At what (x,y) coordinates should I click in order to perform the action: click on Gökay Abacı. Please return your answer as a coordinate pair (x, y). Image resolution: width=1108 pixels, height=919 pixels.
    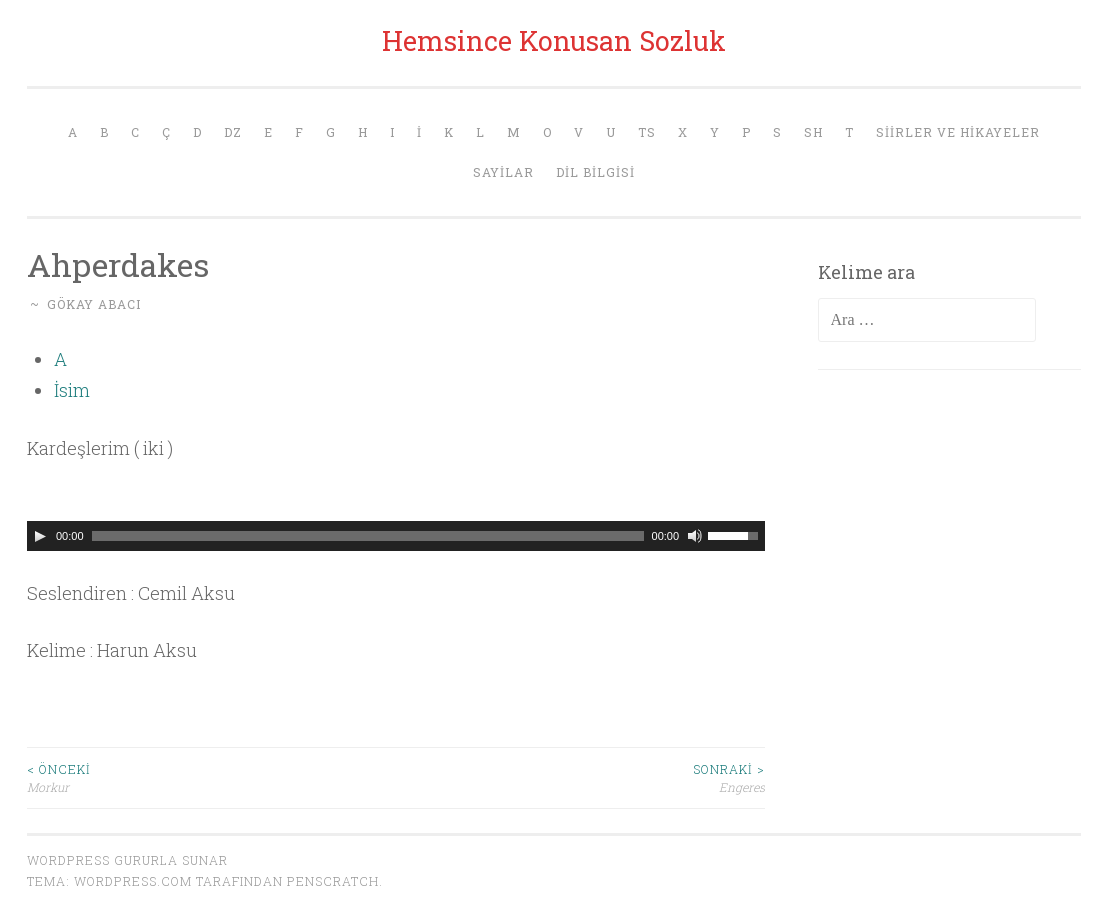
    Looking at the image, I should click on (94, 304).